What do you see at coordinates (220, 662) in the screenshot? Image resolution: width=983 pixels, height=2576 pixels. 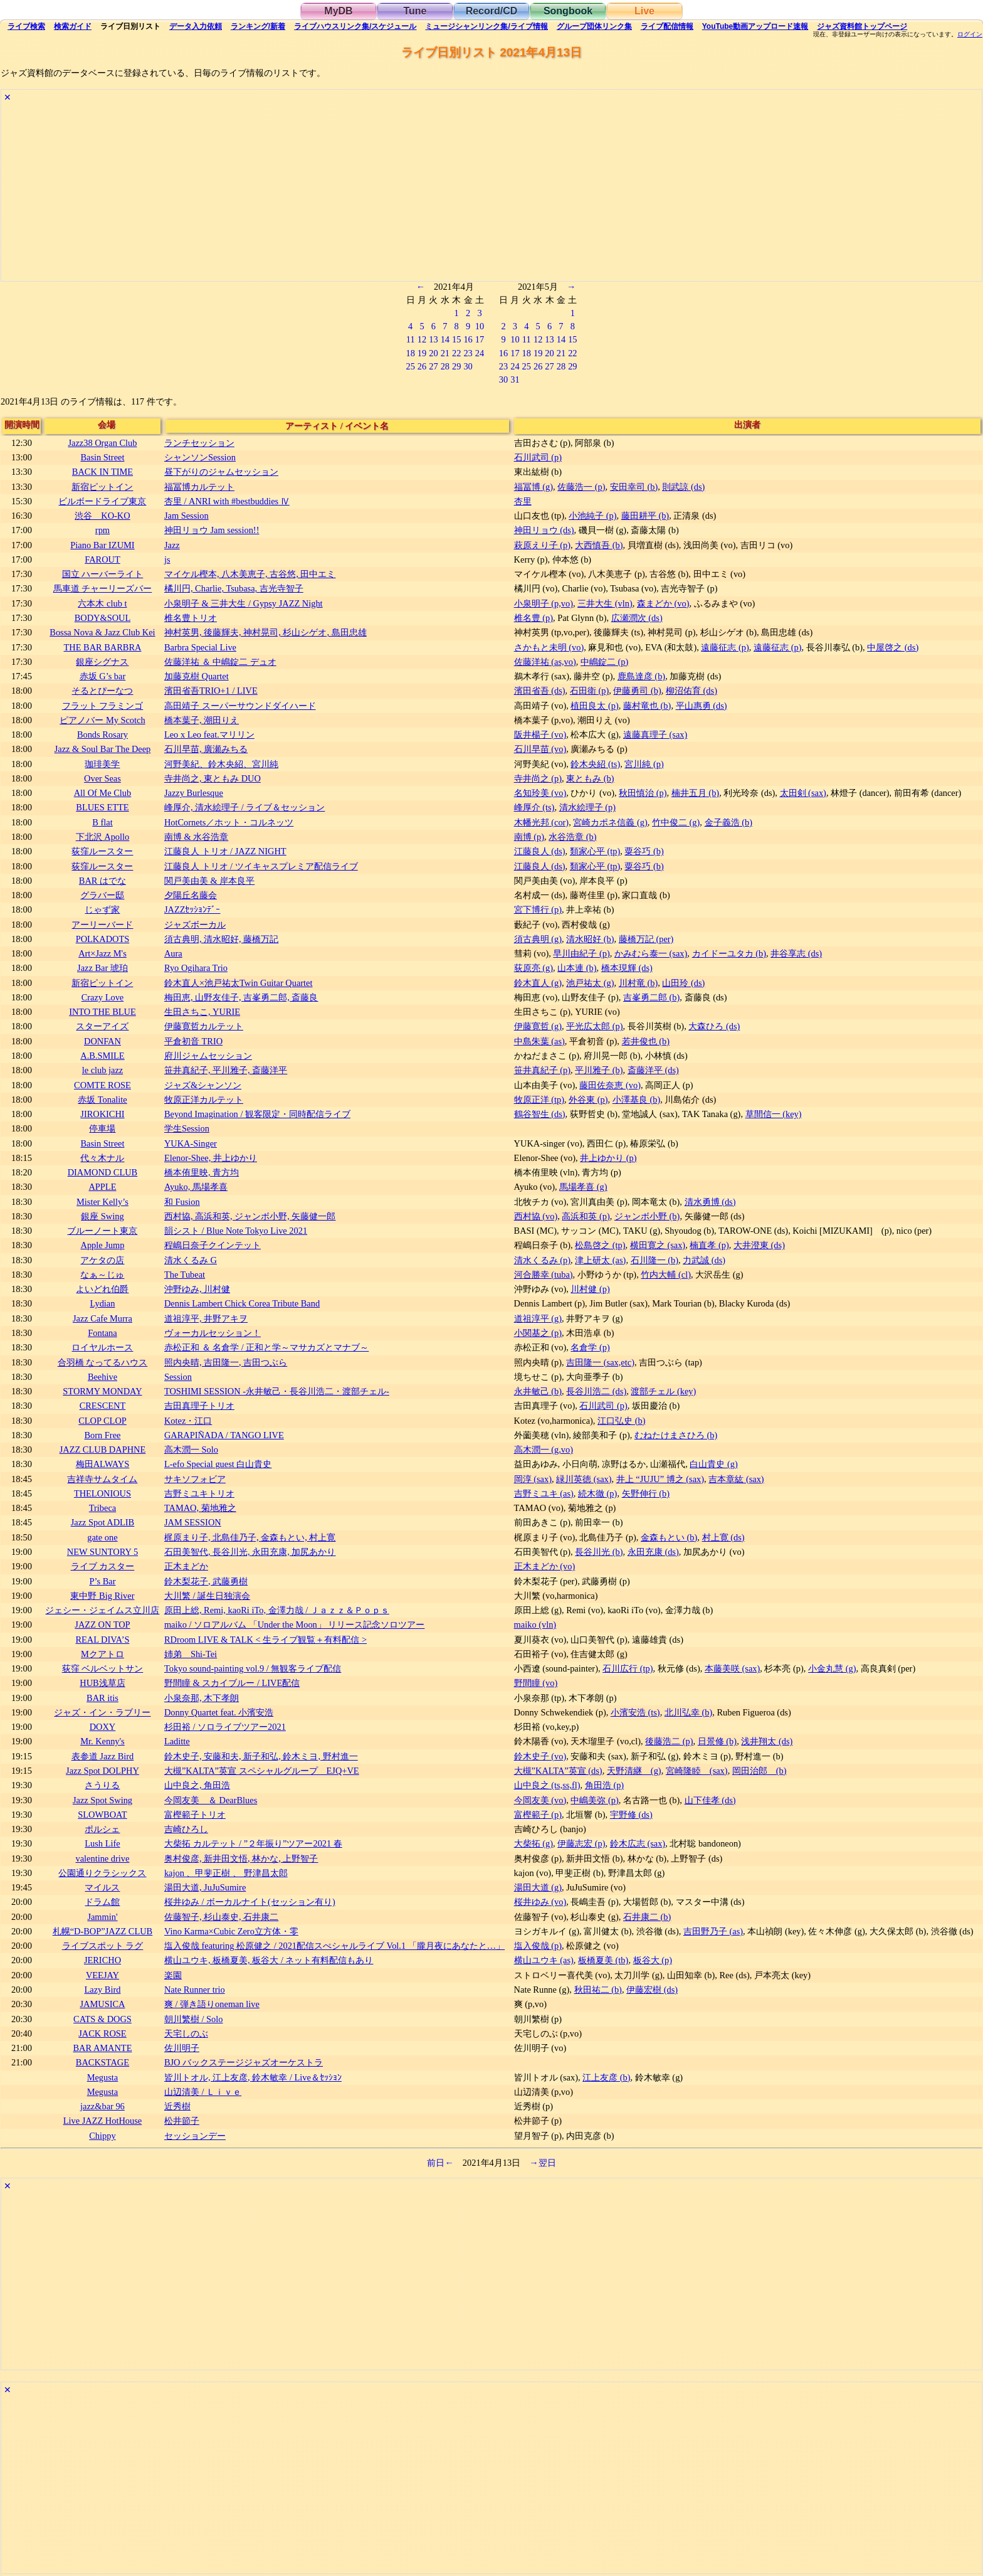 I see `佐藤洋祐 ＆ 中嶋錠二 デュオ` at bounding box center [220, 662].